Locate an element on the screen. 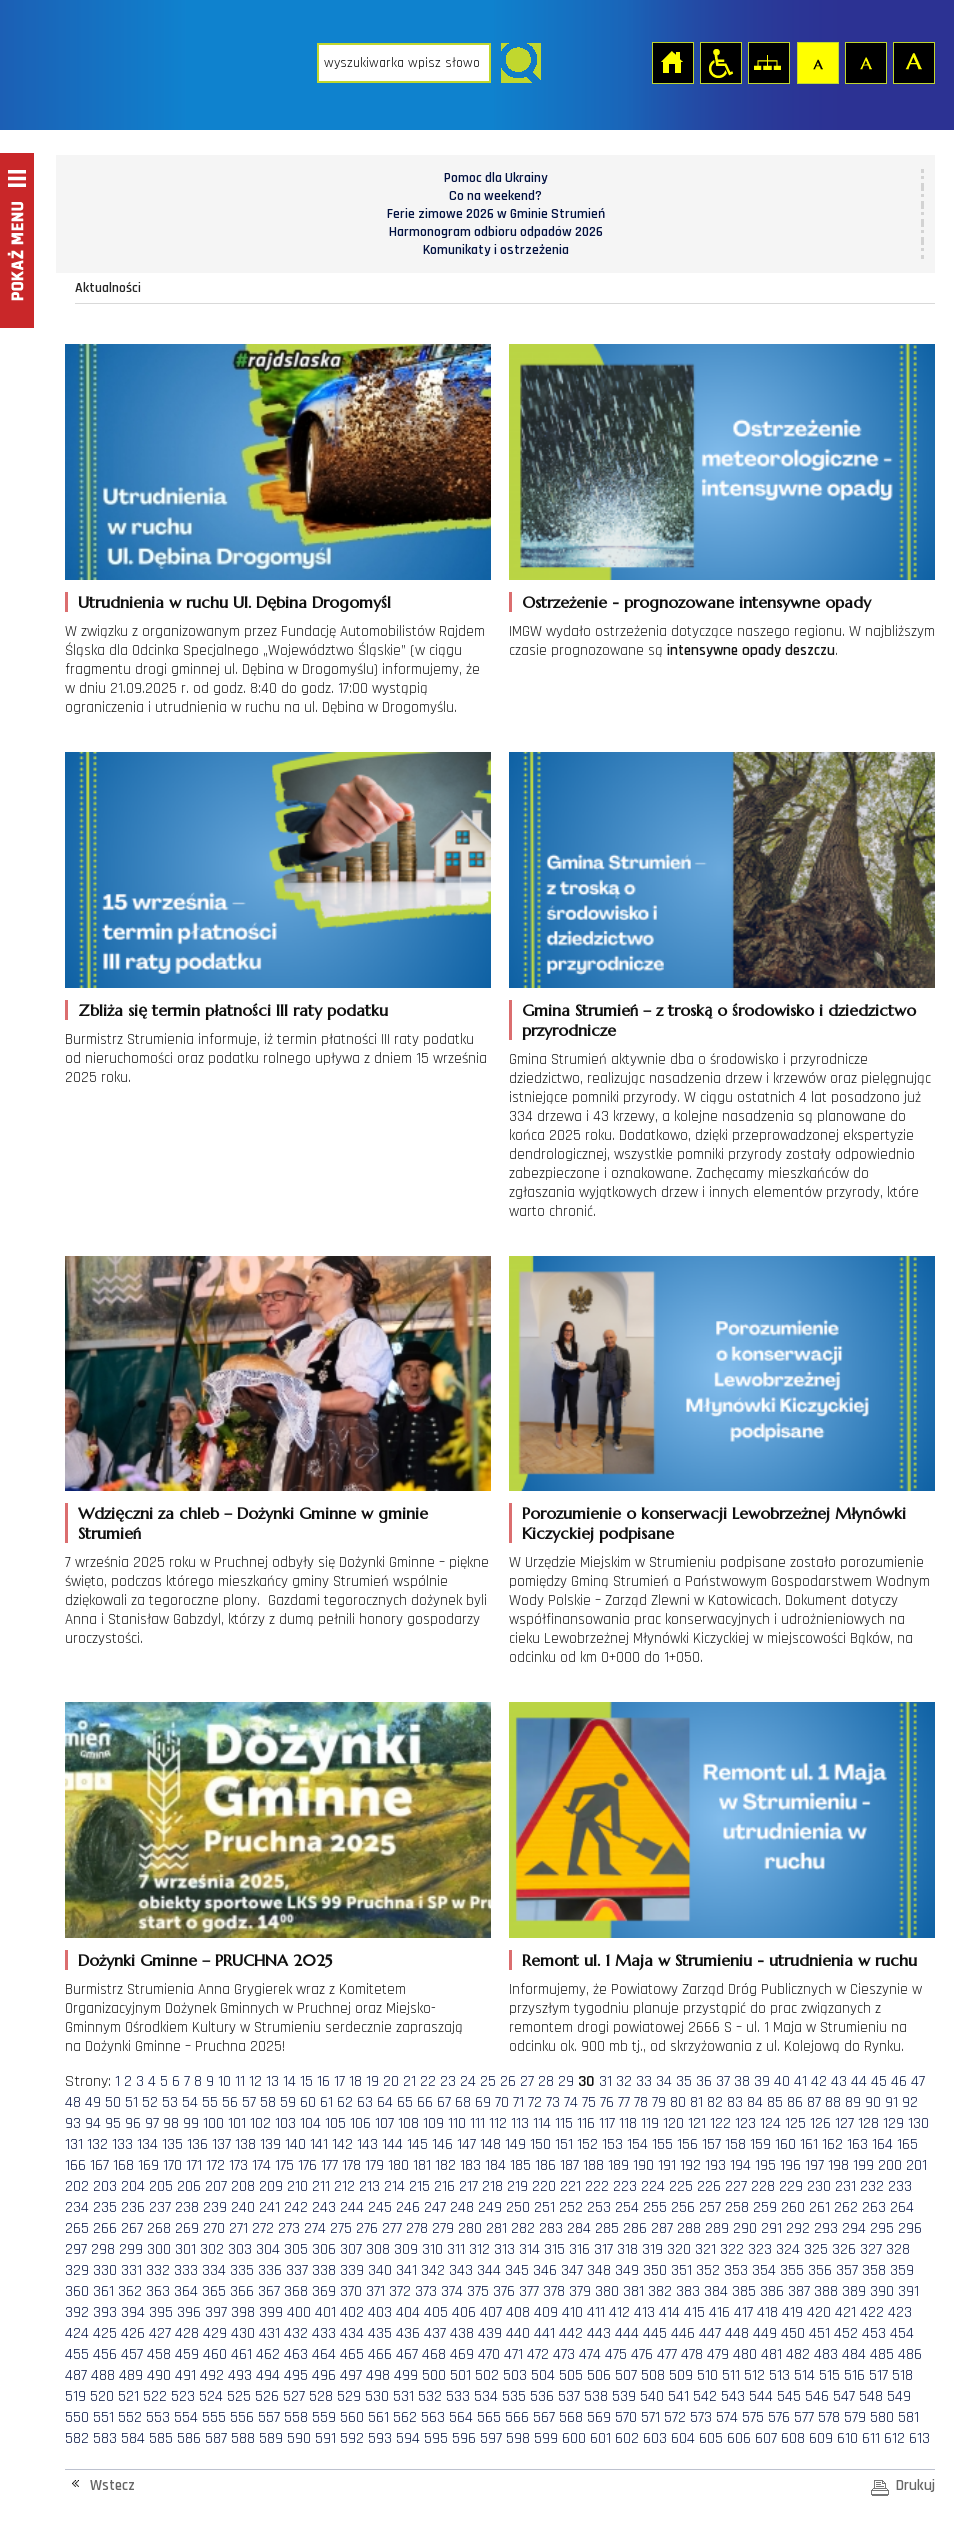 The height and width of the screenshot is (2546, 954). 307 is located at coordinates (351, 2249).